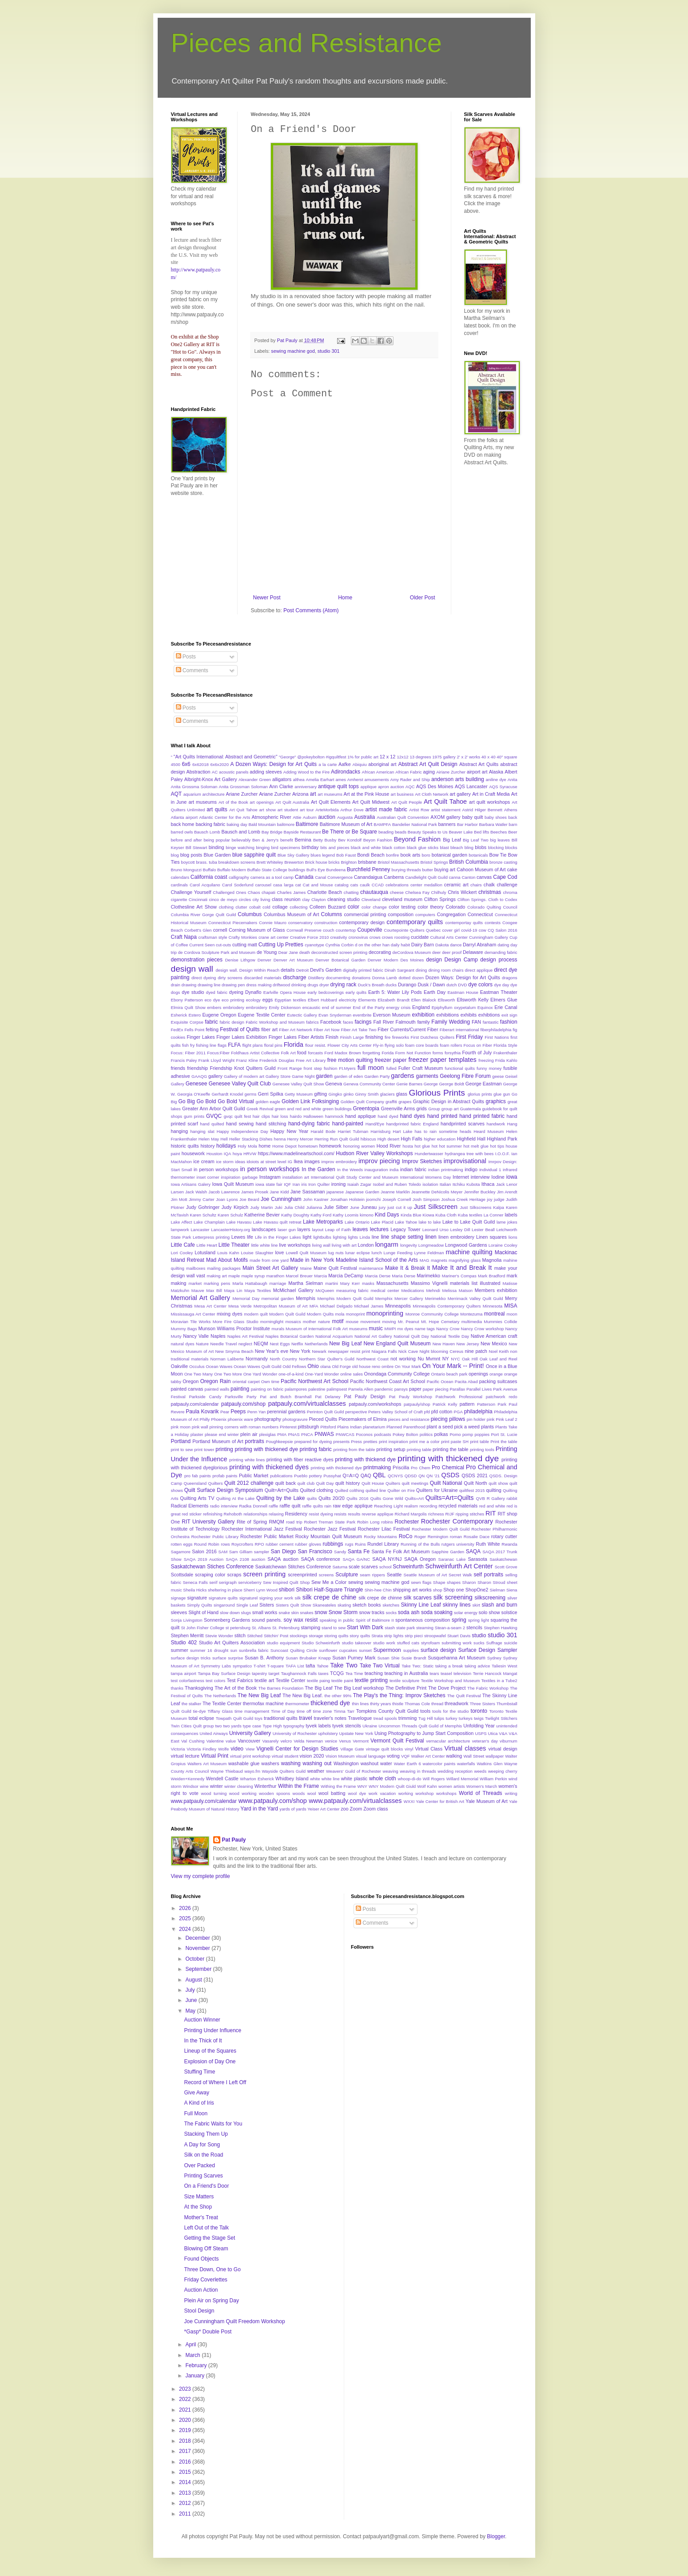  I want to click on Winterthur, so click(266, 1786).